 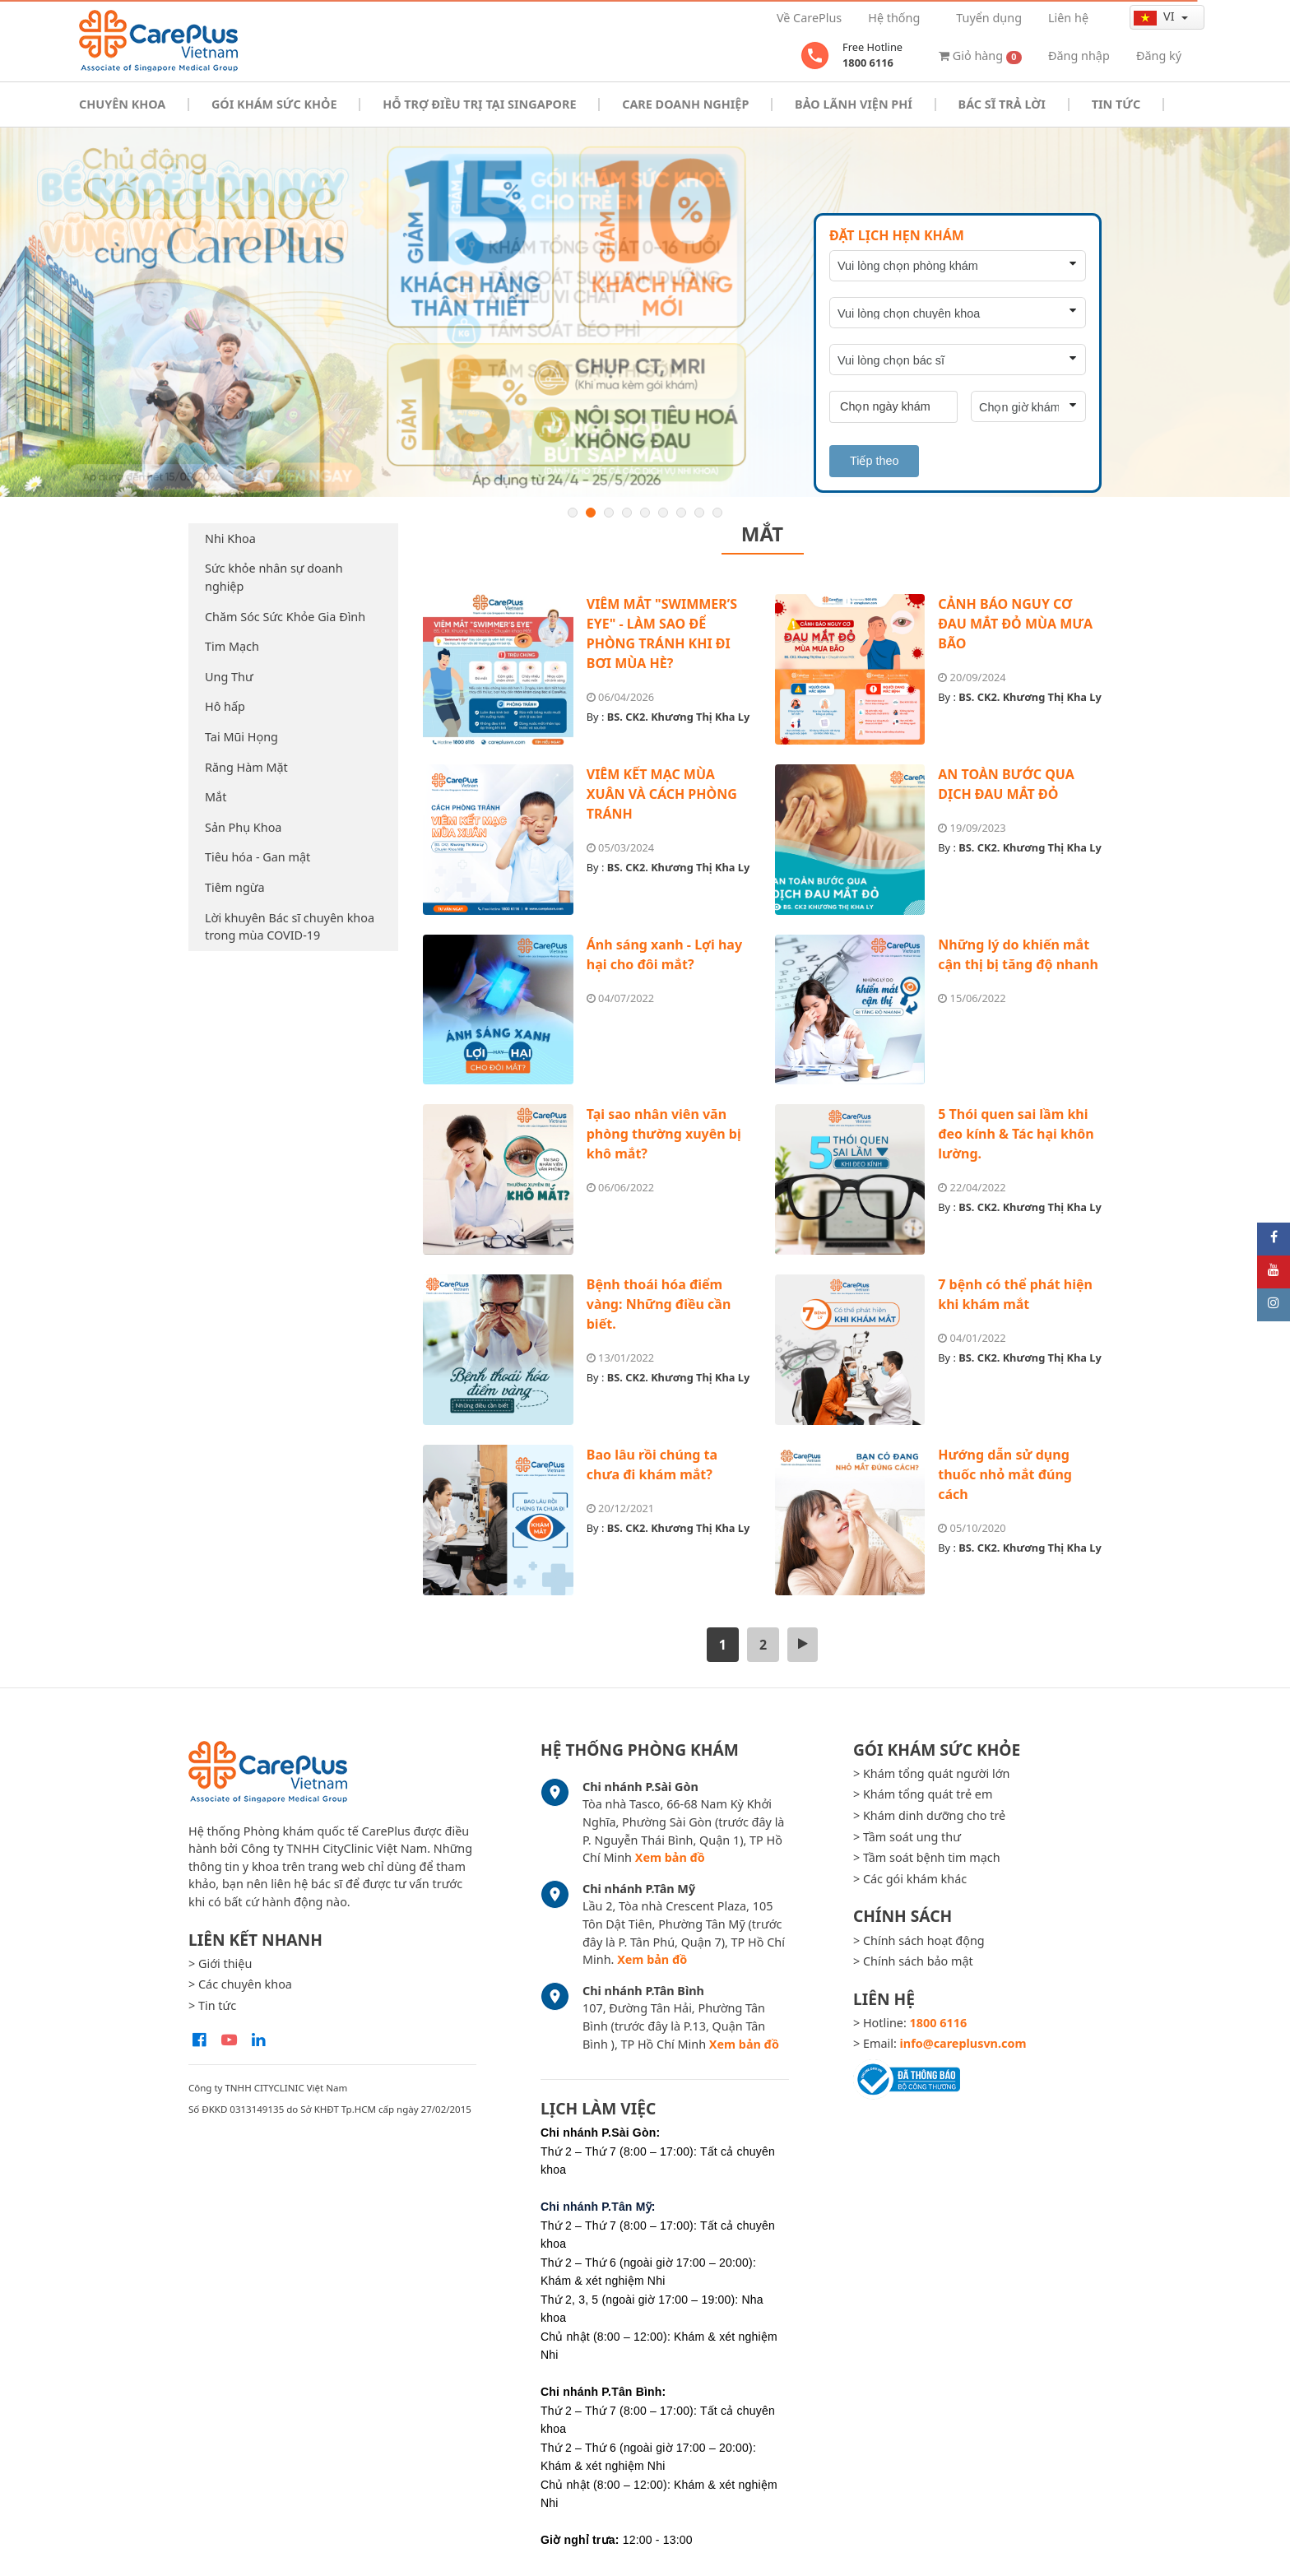 What do you see at coordinates (1158, 55) in the screenshot?
I see `Đăng ký` at bounding box center [1158, 55].